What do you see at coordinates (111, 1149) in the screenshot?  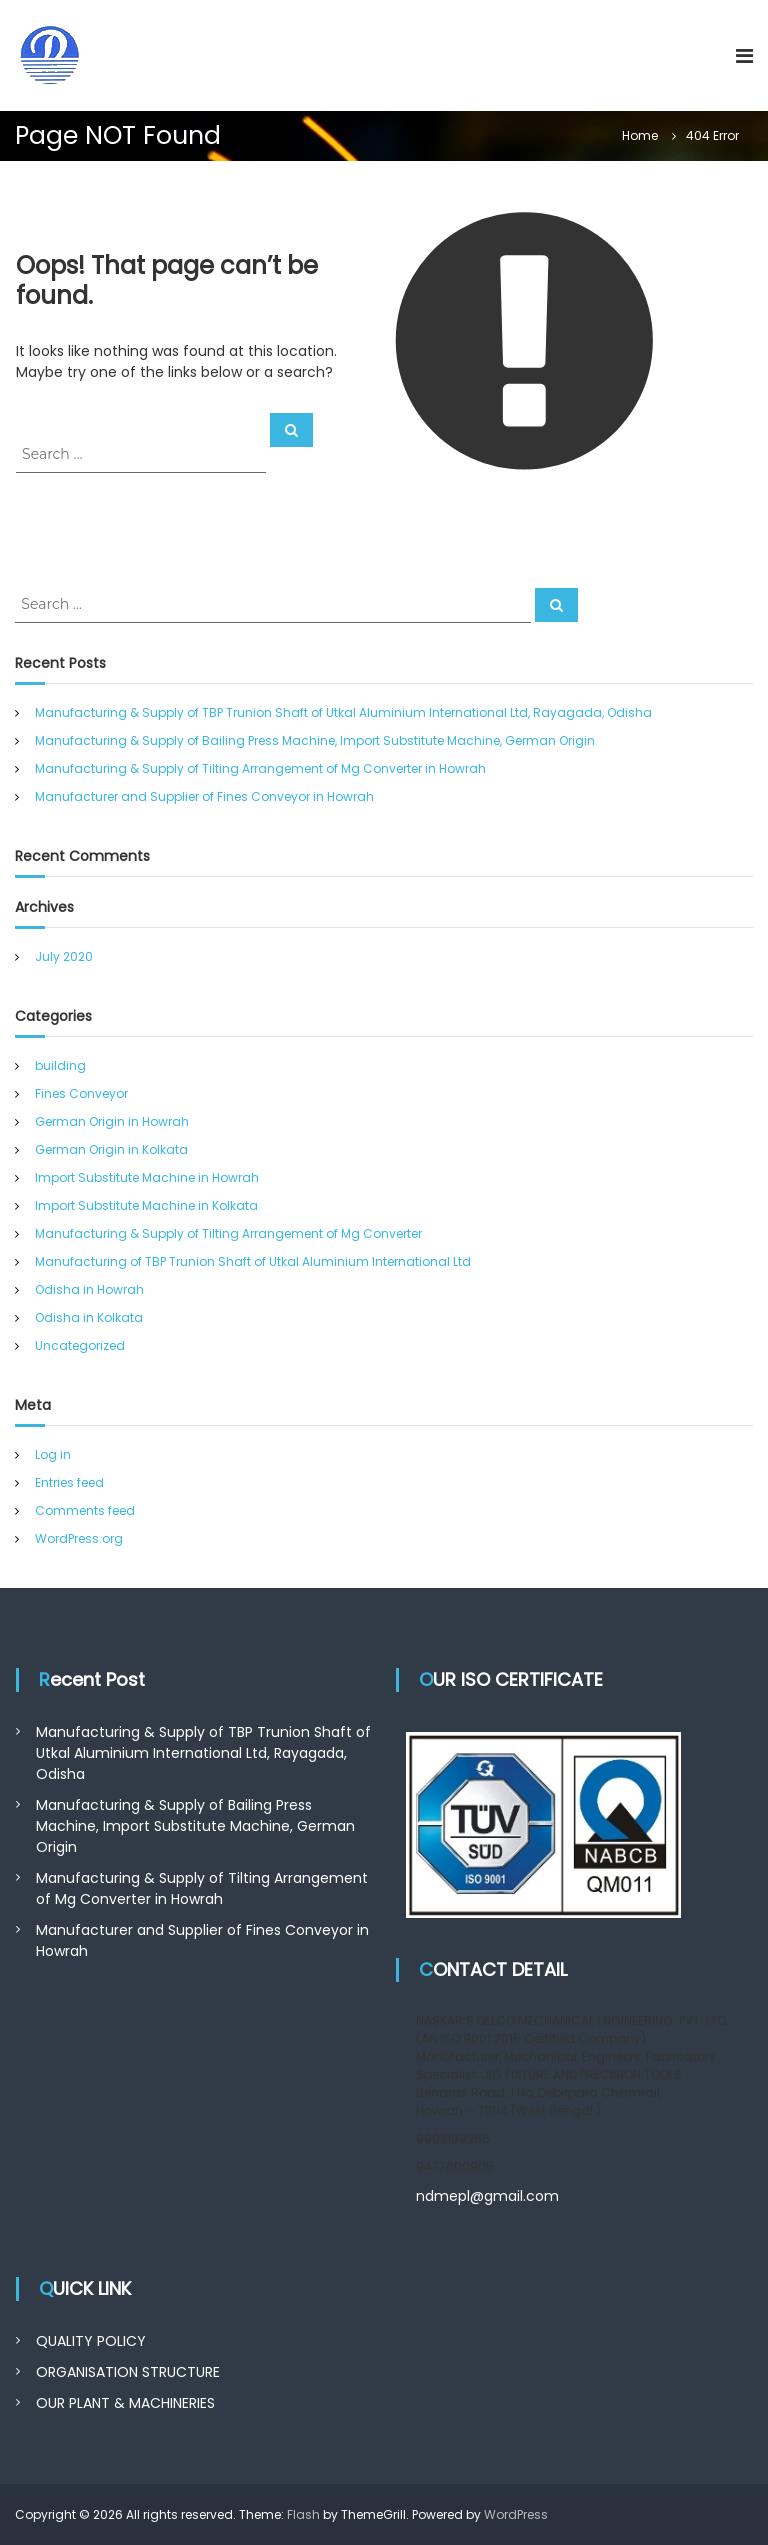 I see `German Origin in Kolkata` at bounding box center [111, 1149].